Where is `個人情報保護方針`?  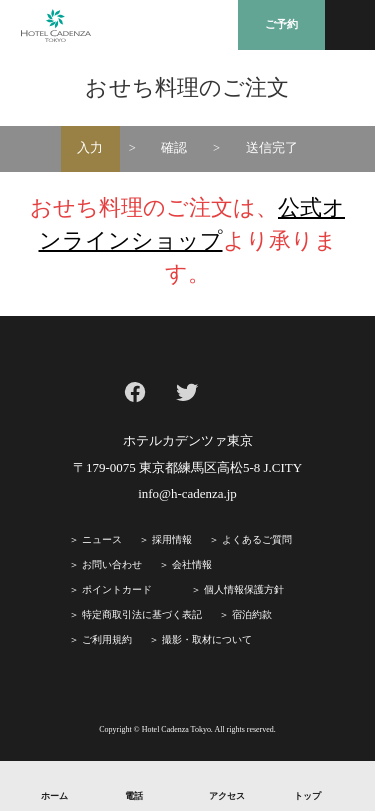 個人情報保護方針 is located at coordinates (244, 589).